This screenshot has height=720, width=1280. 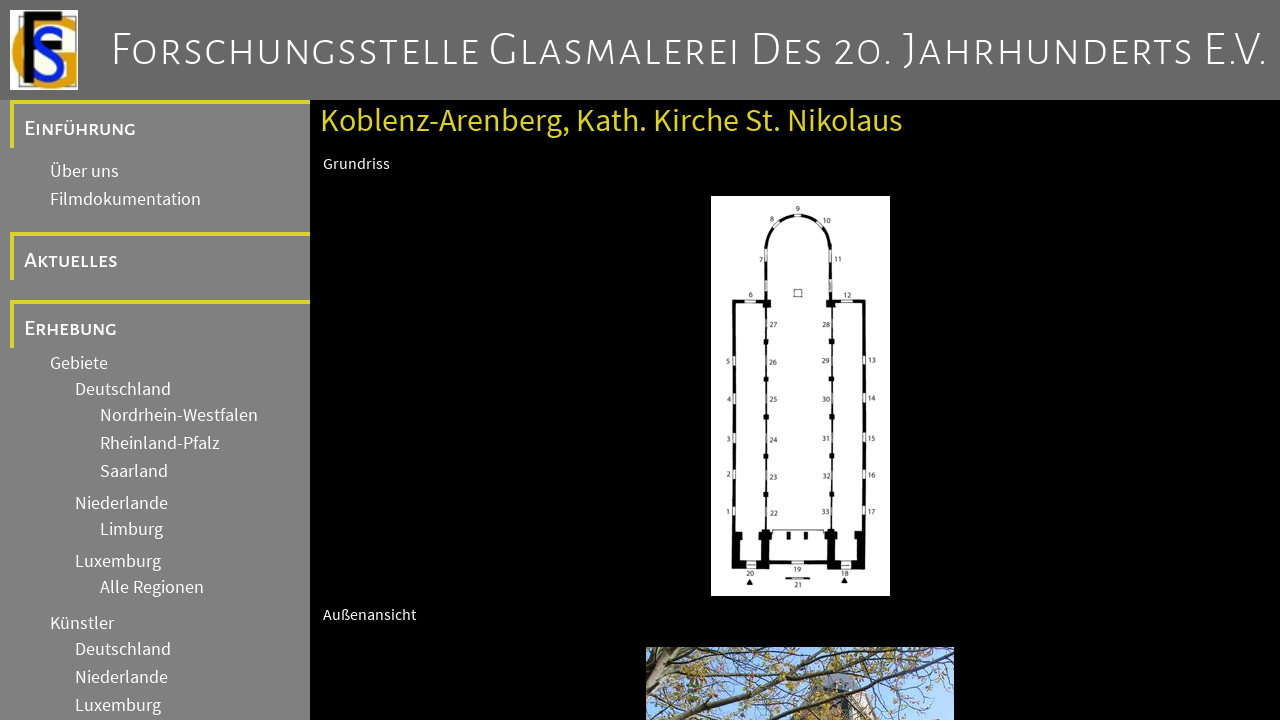 What do you see at coordinates (160, 443) in the screenshot?
I see `Rheinland-Pfalz` at bounding box center [160, 443].